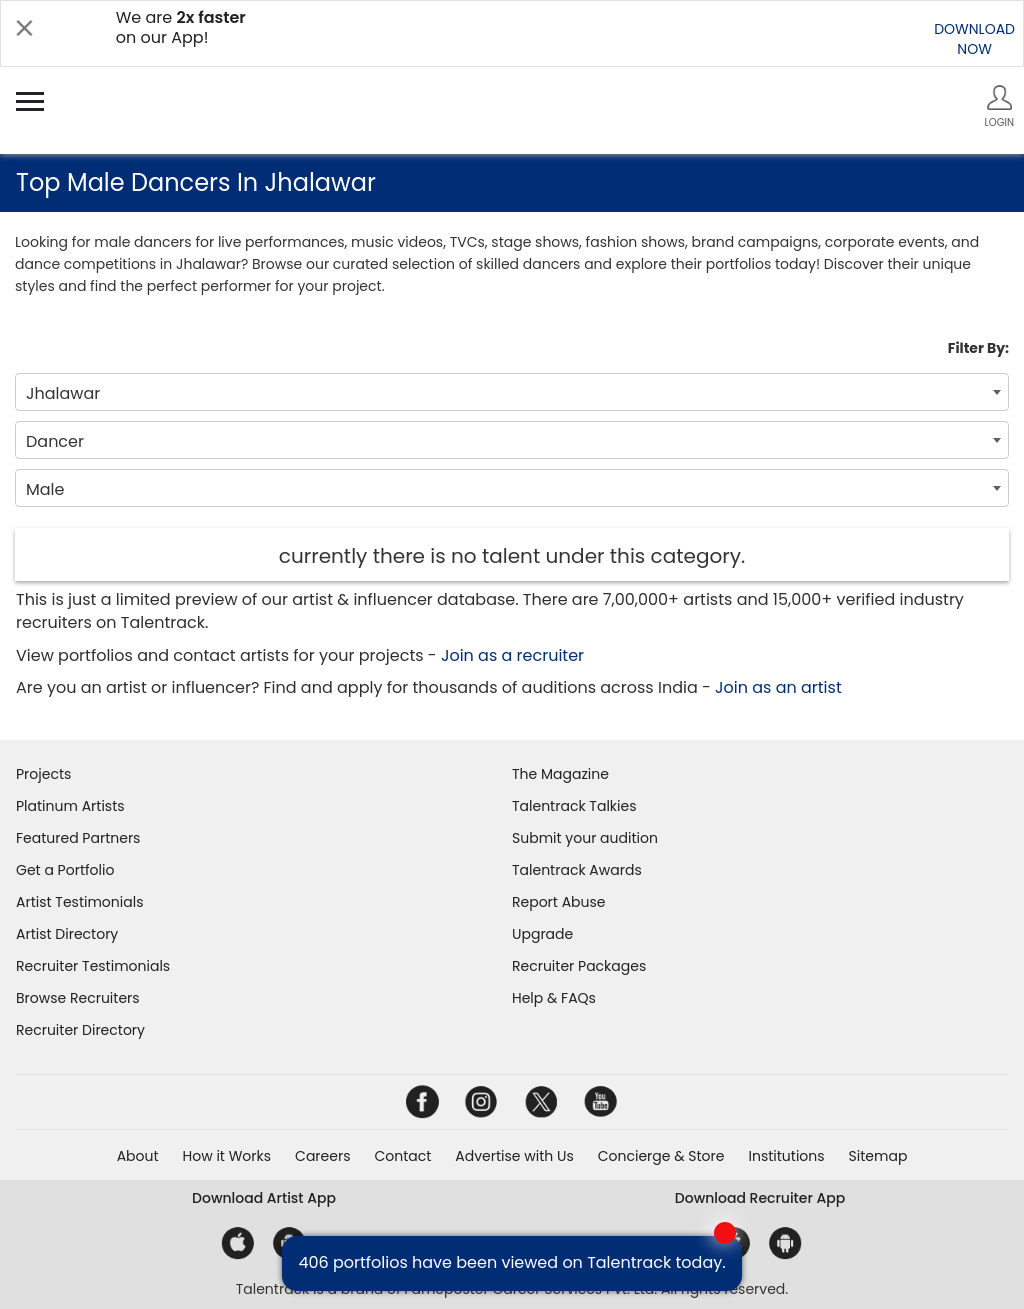 The width and height of the screenshot is (1024, 1309). What do you see at coordinates (65, 870) in the screenshot?
I see `Get a Portfolio` at bounding box center [65, 870].